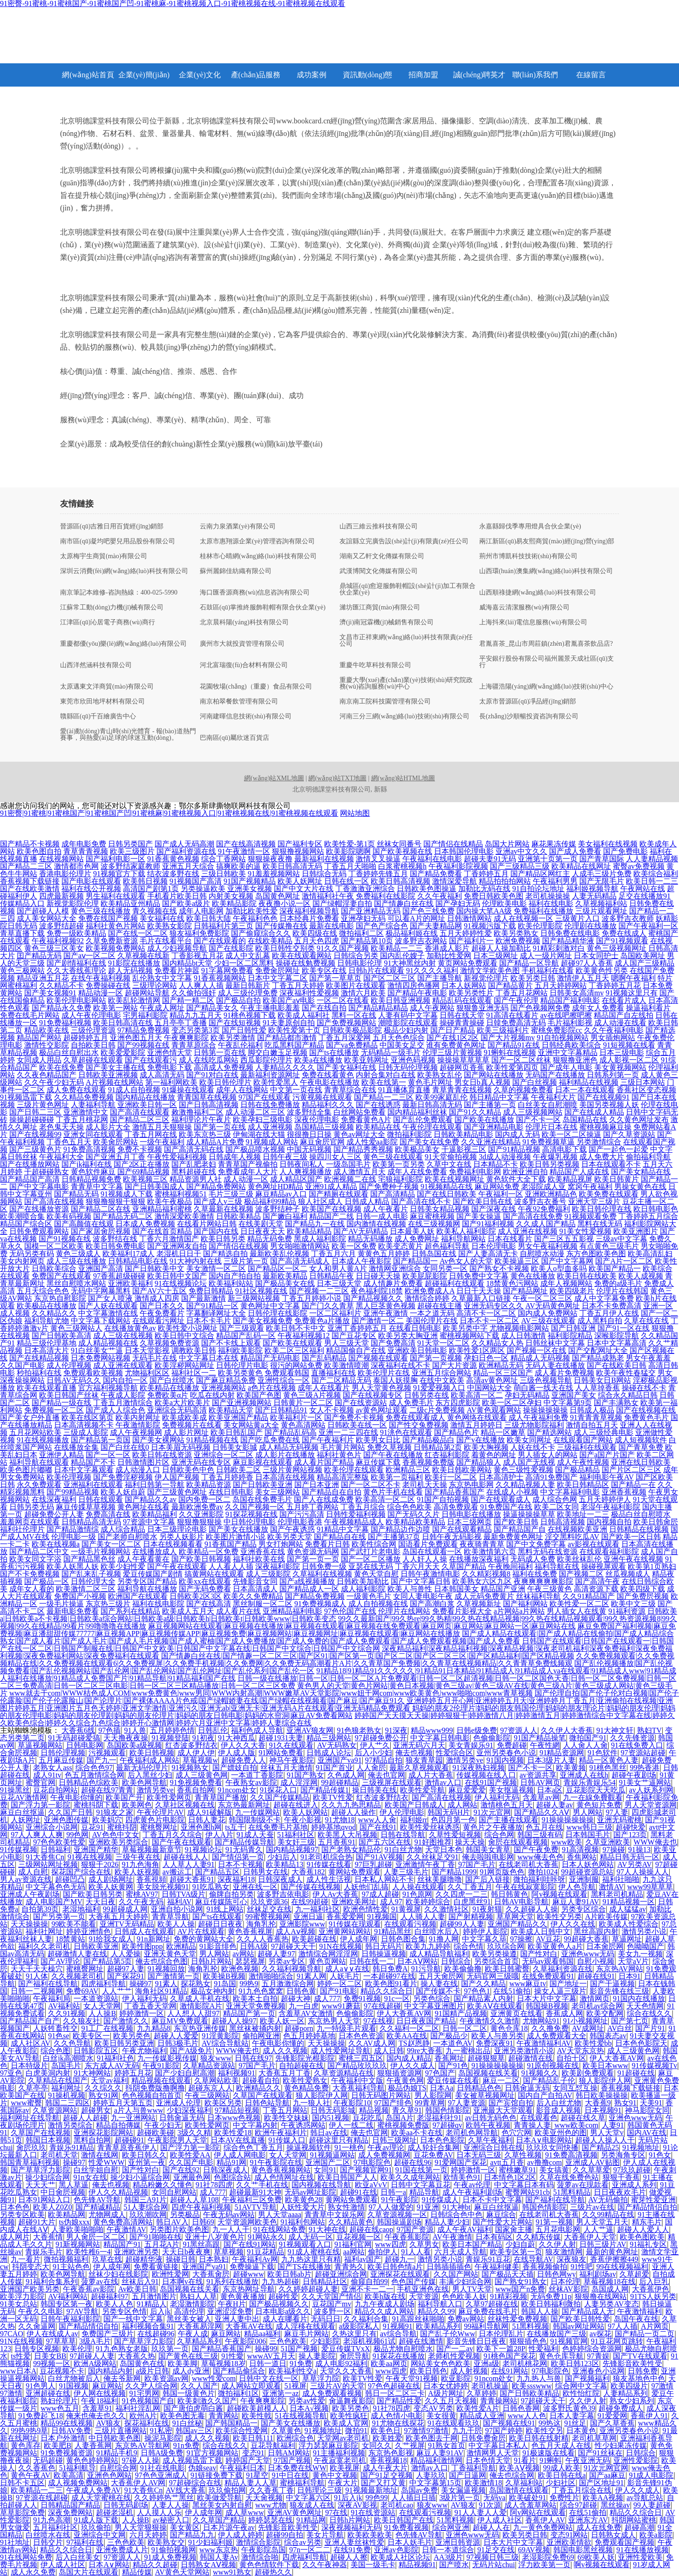 This screenshot has height=2576, width=679. What do you see at coordinates (357, 2505) in the screenshot?
I see `深夜AV影视` at bounding box center [357, 2505].